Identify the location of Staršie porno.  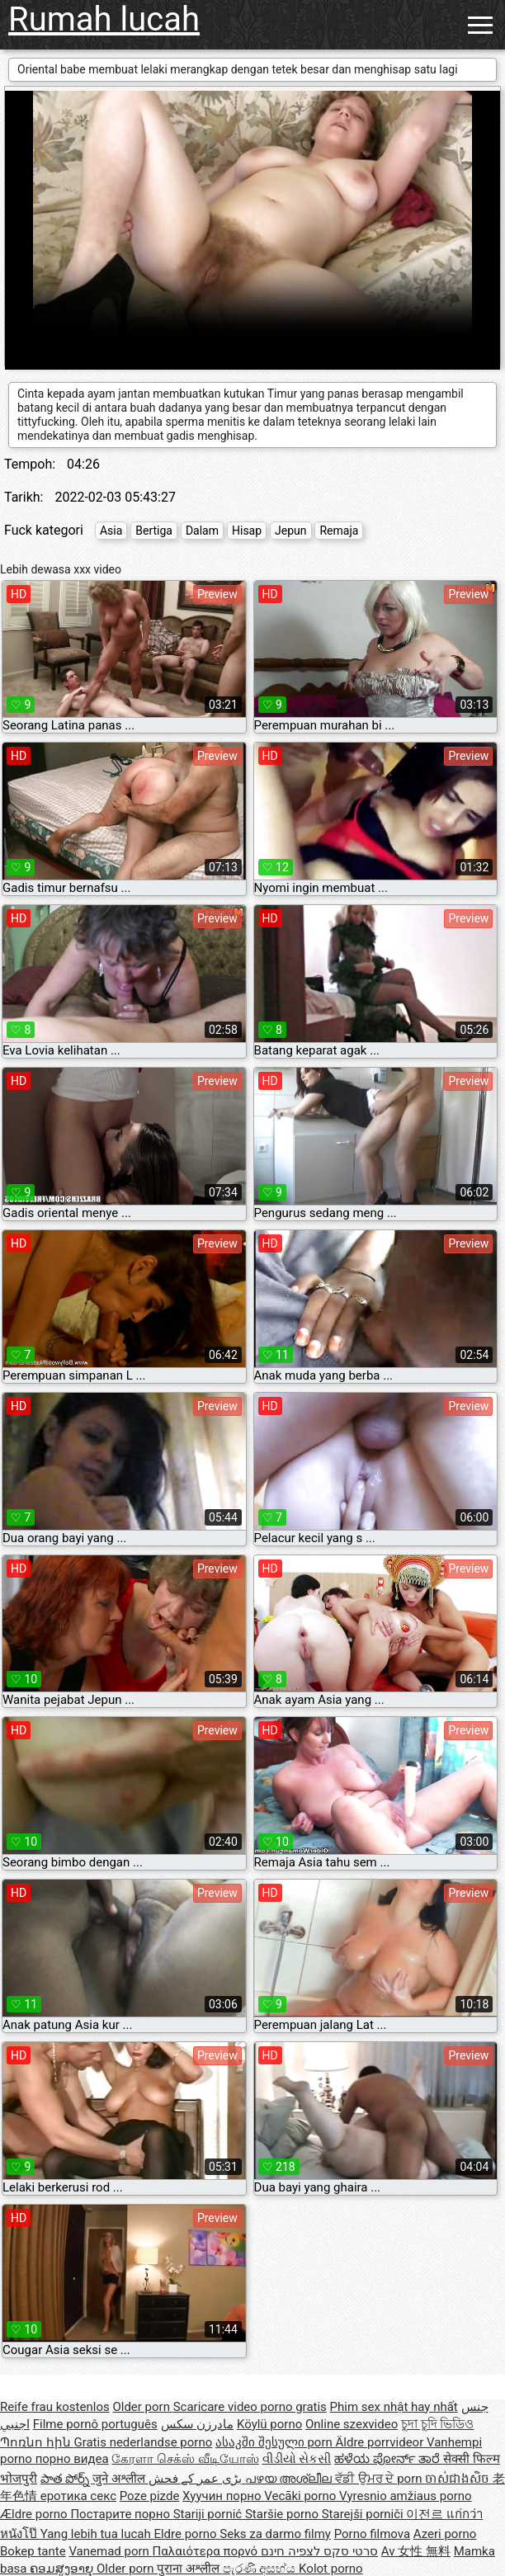
(283, 2514).